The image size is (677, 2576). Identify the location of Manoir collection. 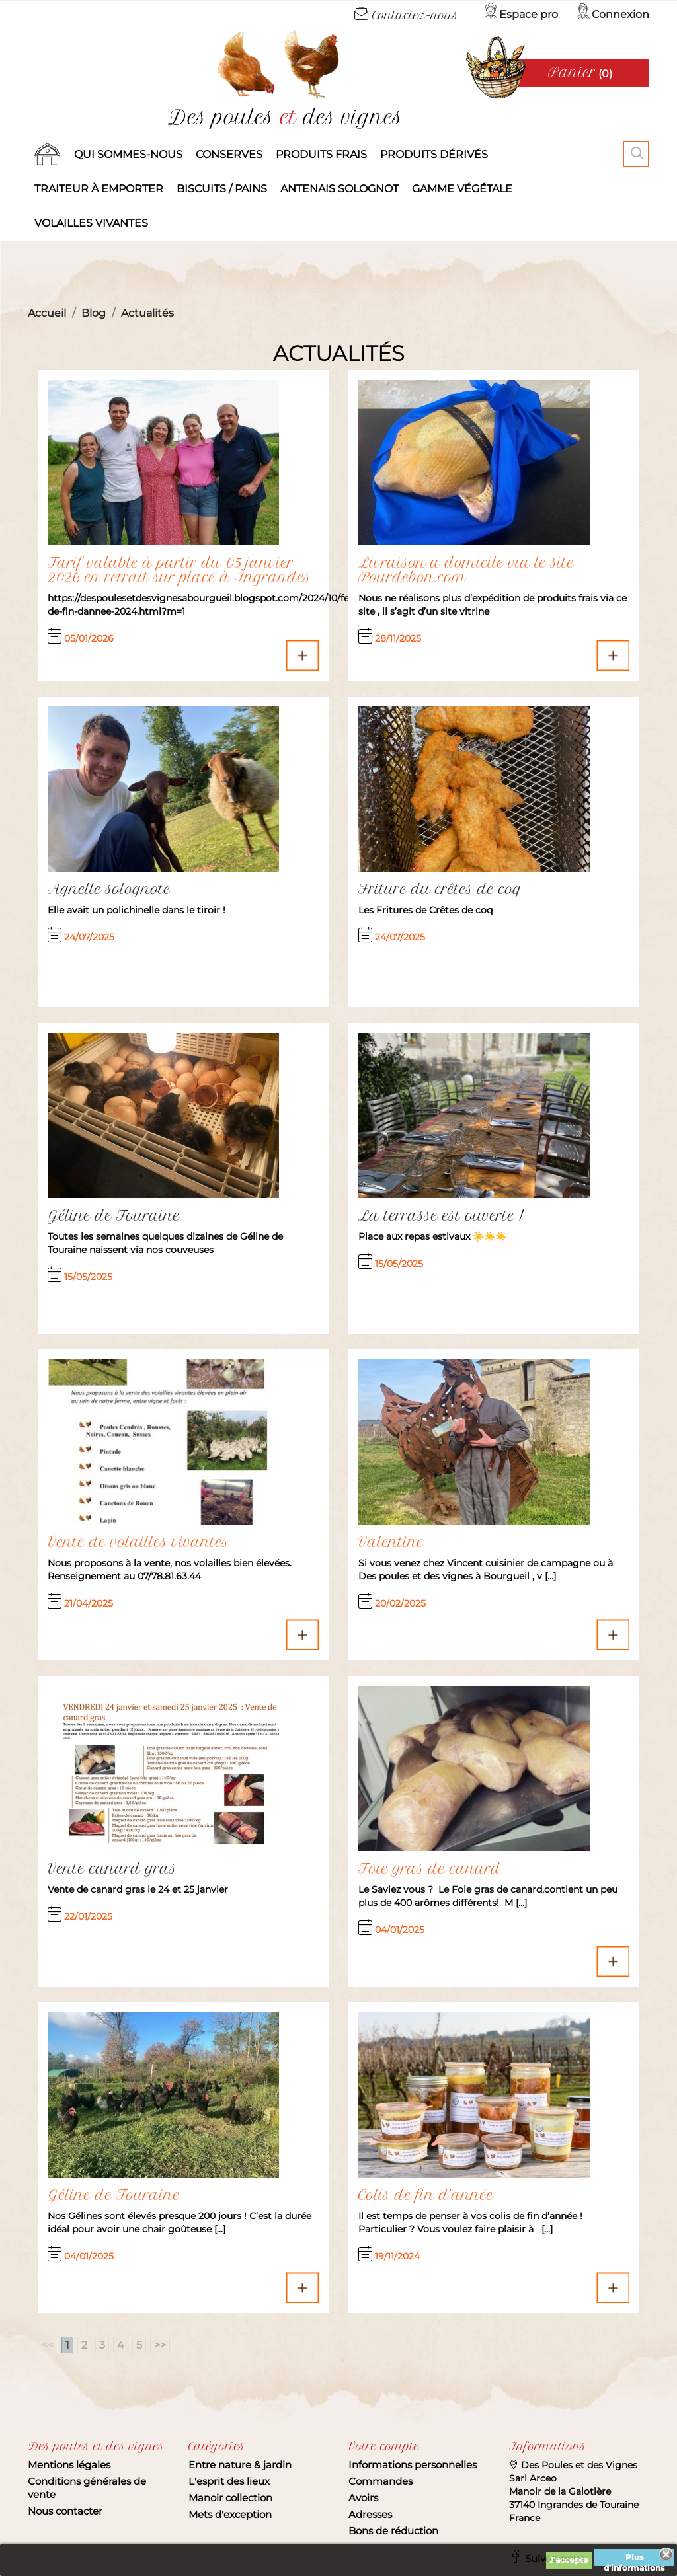
(230, 2497).